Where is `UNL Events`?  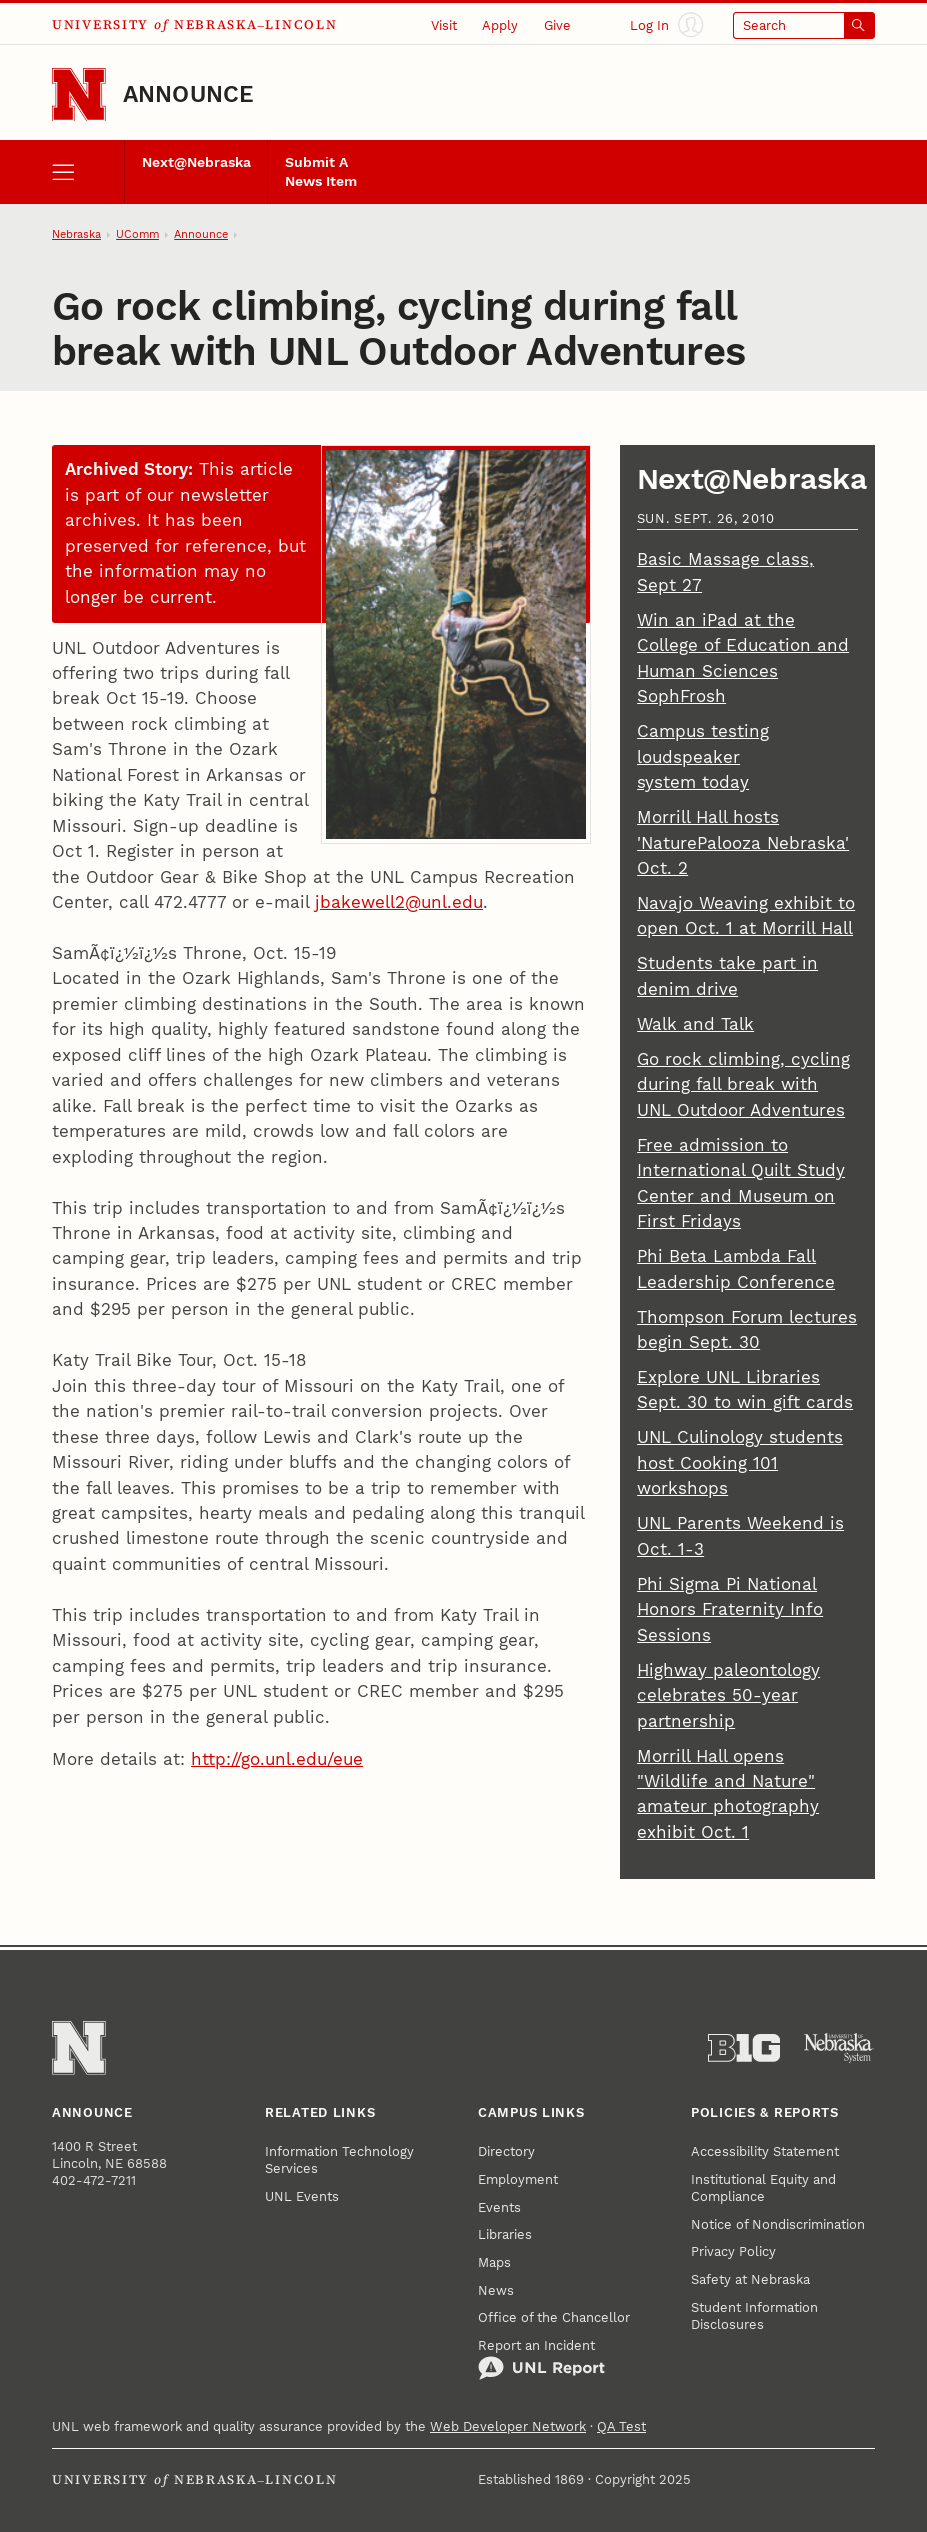
UNL Events is located at coordinates (302, 2196).